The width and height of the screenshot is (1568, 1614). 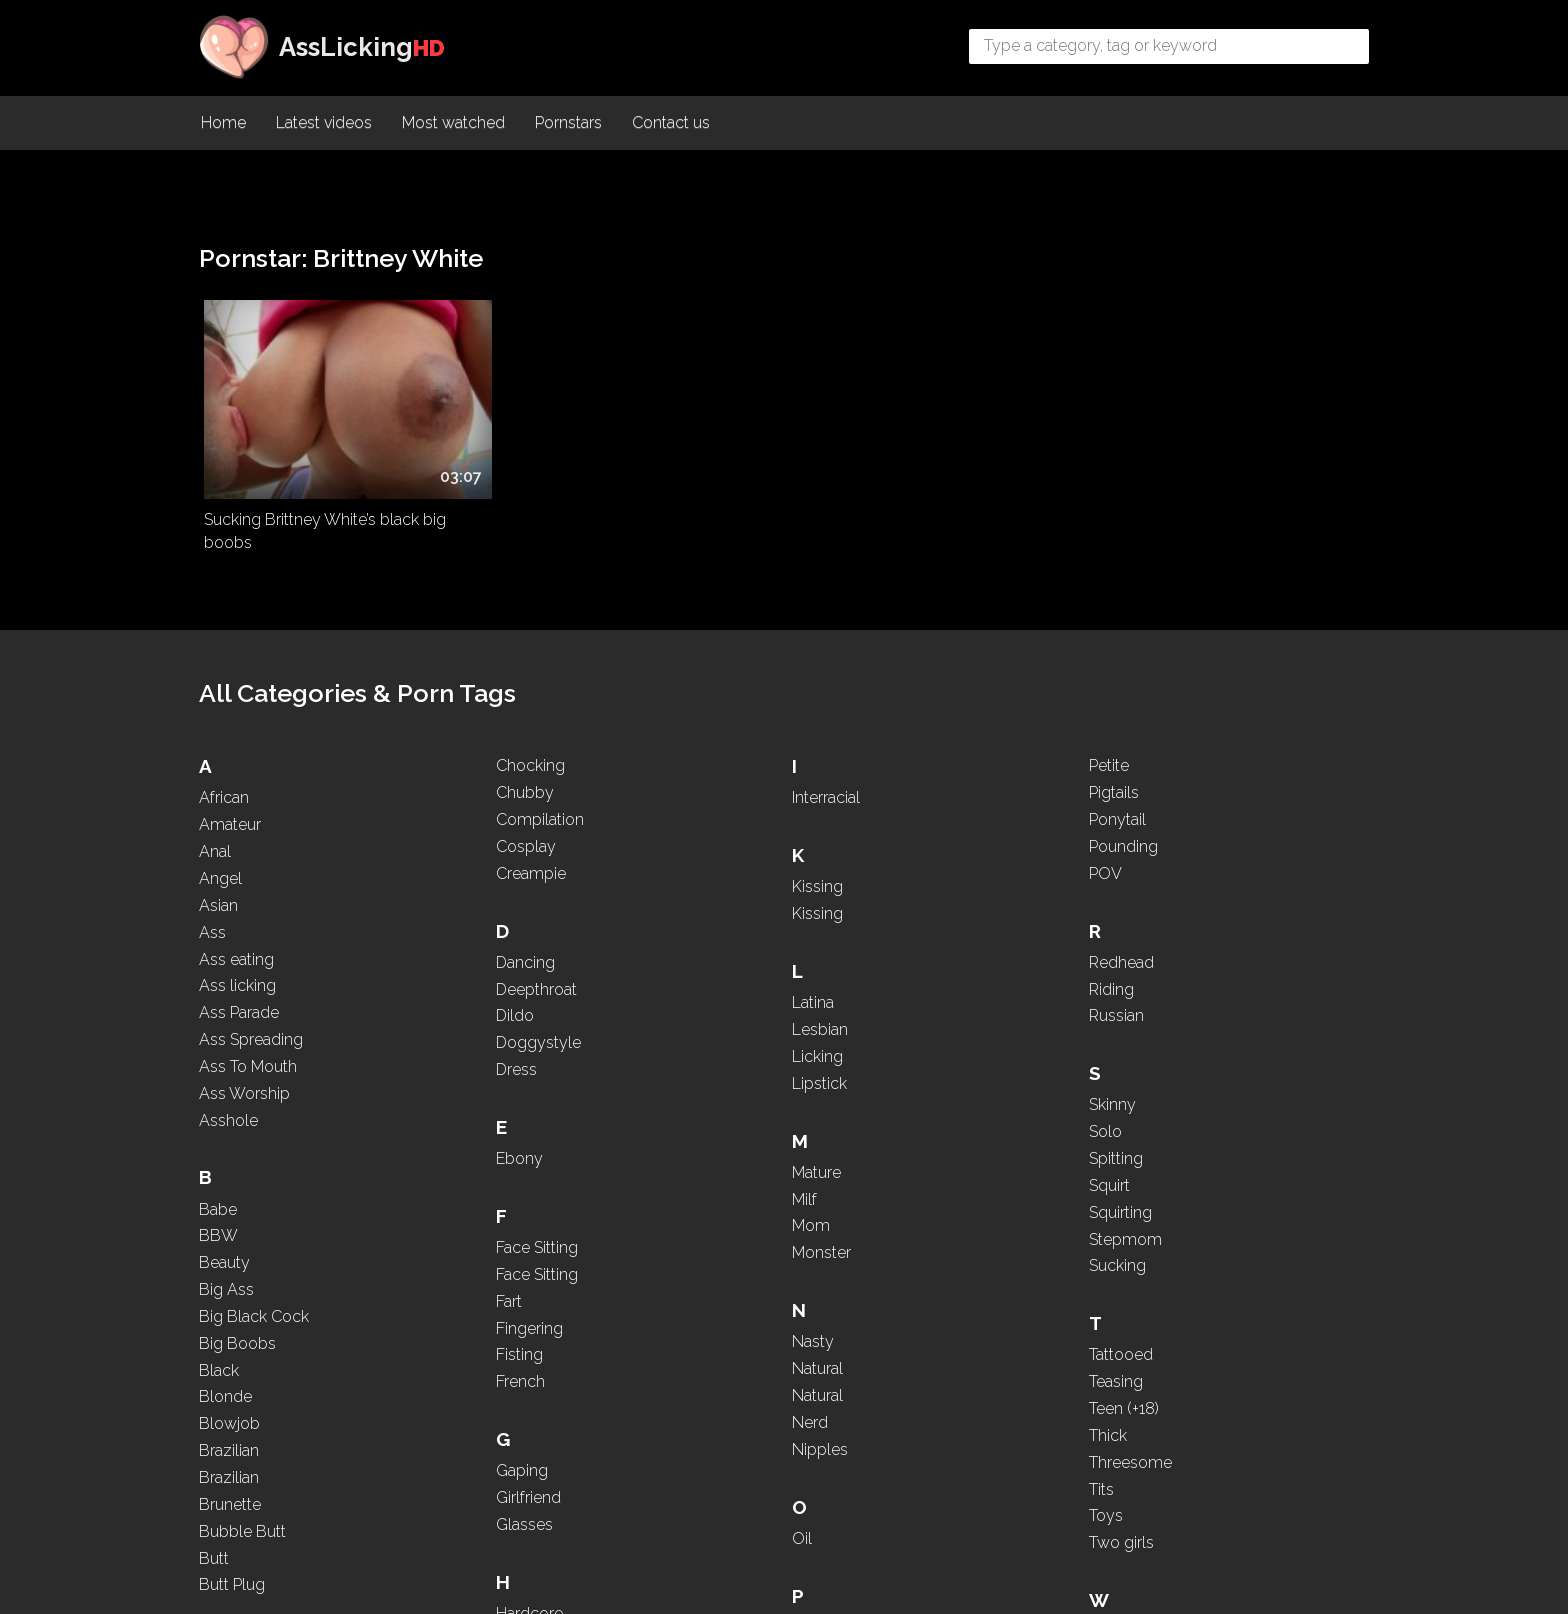 What do you see at coordinates (477, 1403) in the screenshot?
I see `Face Sitting` at bounding box center [477, 1403].